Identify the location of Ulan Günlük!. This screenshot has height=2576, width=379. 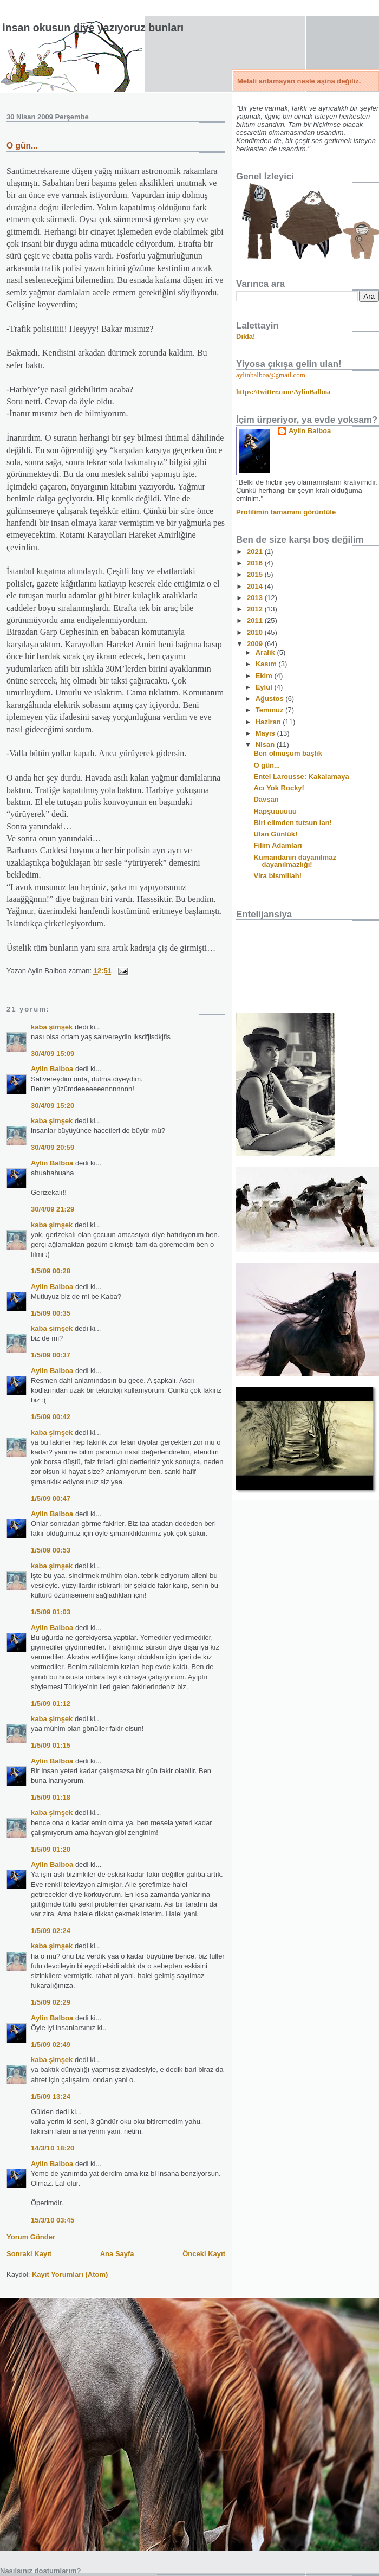
(275, 834).